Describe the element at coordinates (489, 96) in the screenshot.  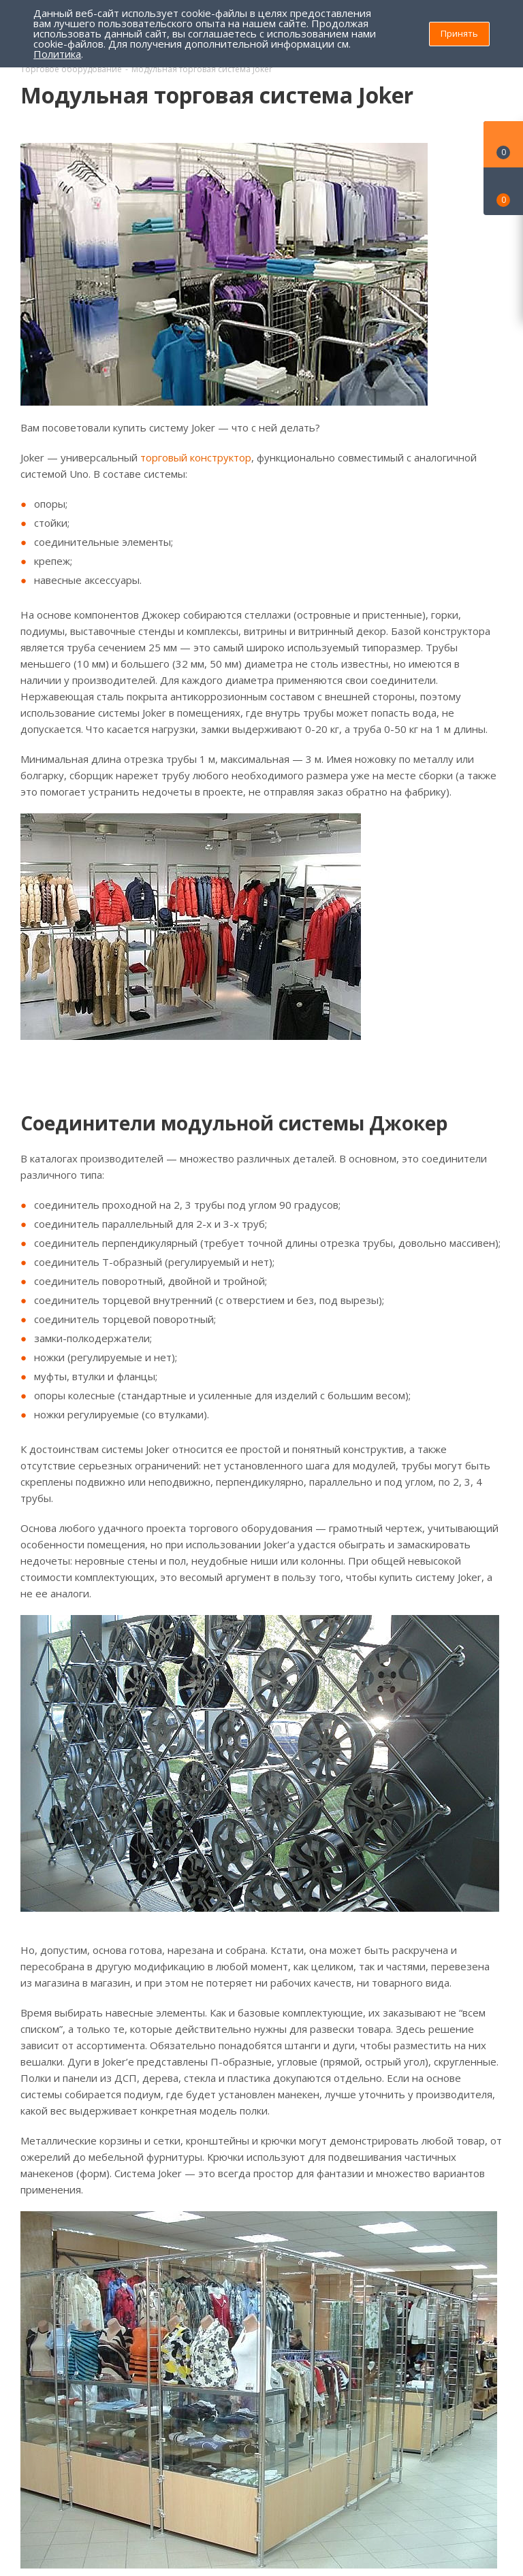
I see `RSS` at that location.